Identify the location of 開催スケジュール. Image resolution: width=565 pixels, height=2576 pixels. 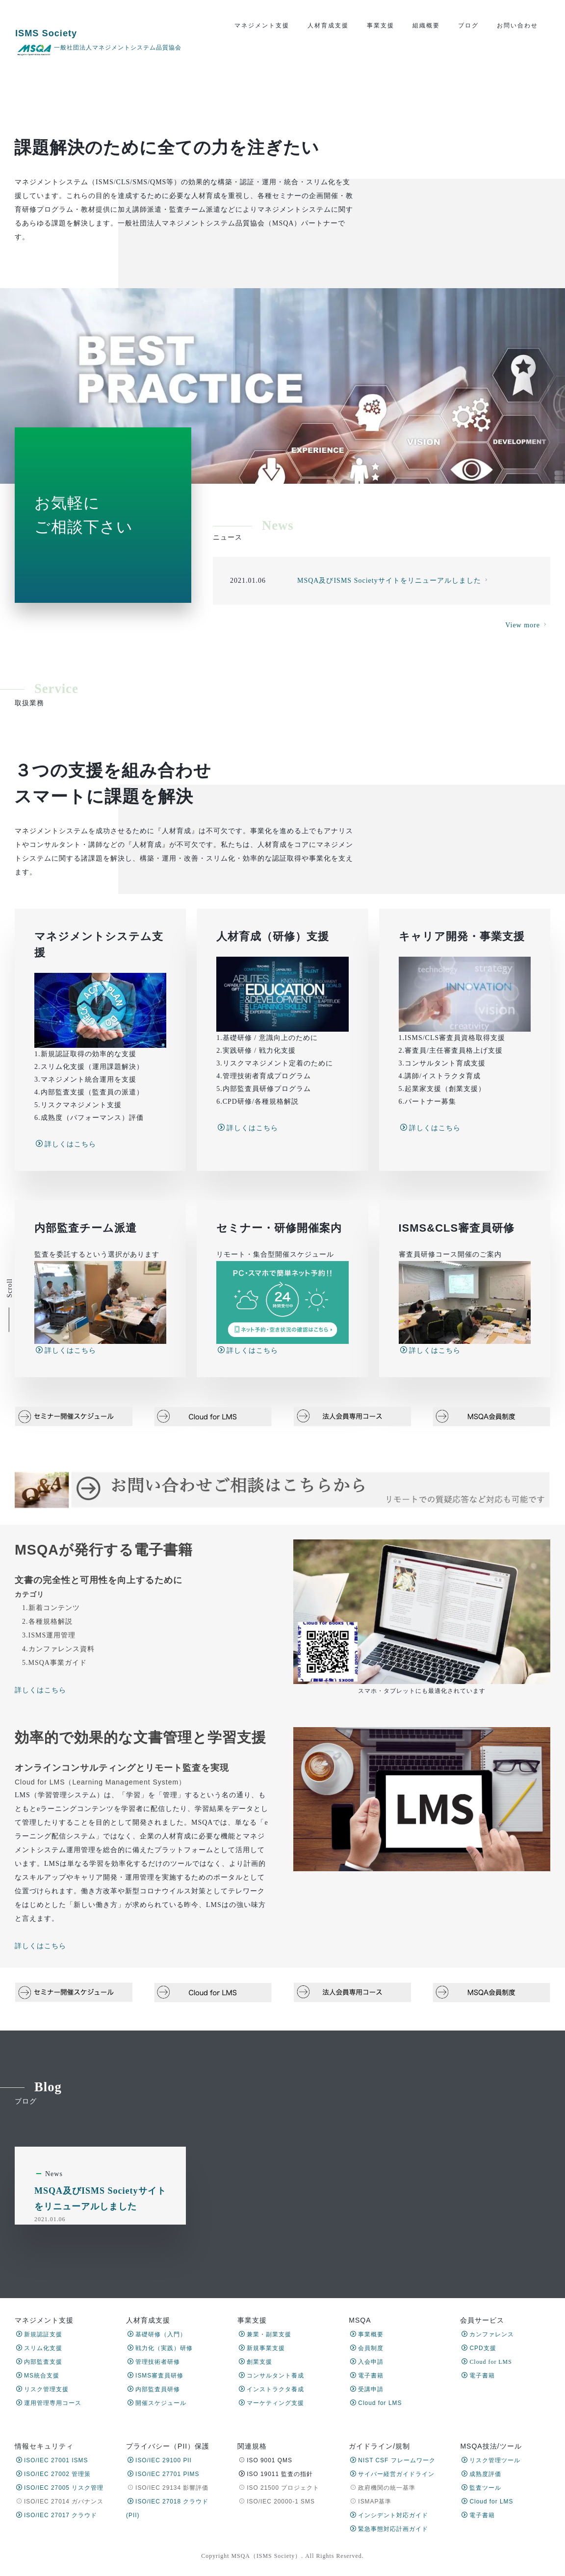
(157, 2403).